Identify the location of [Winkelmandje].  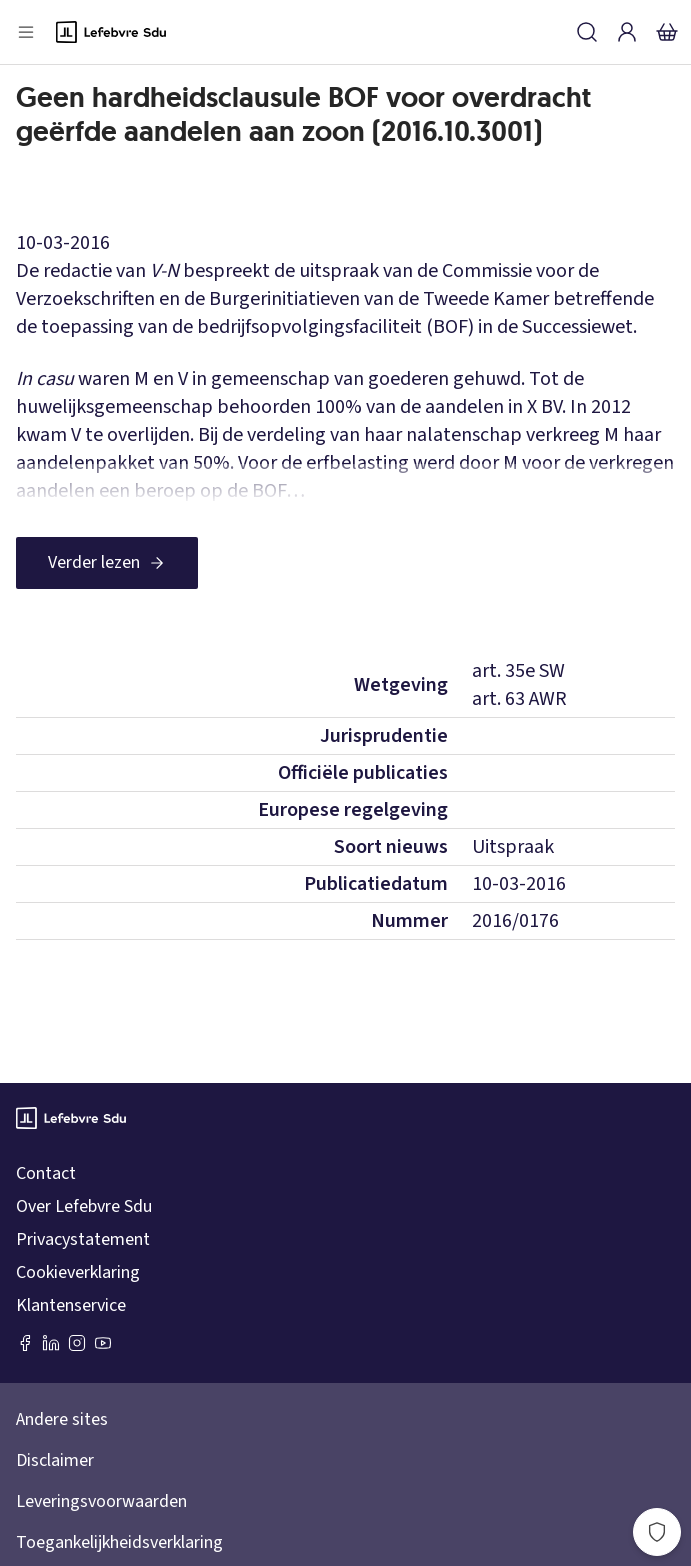
(667, 32).